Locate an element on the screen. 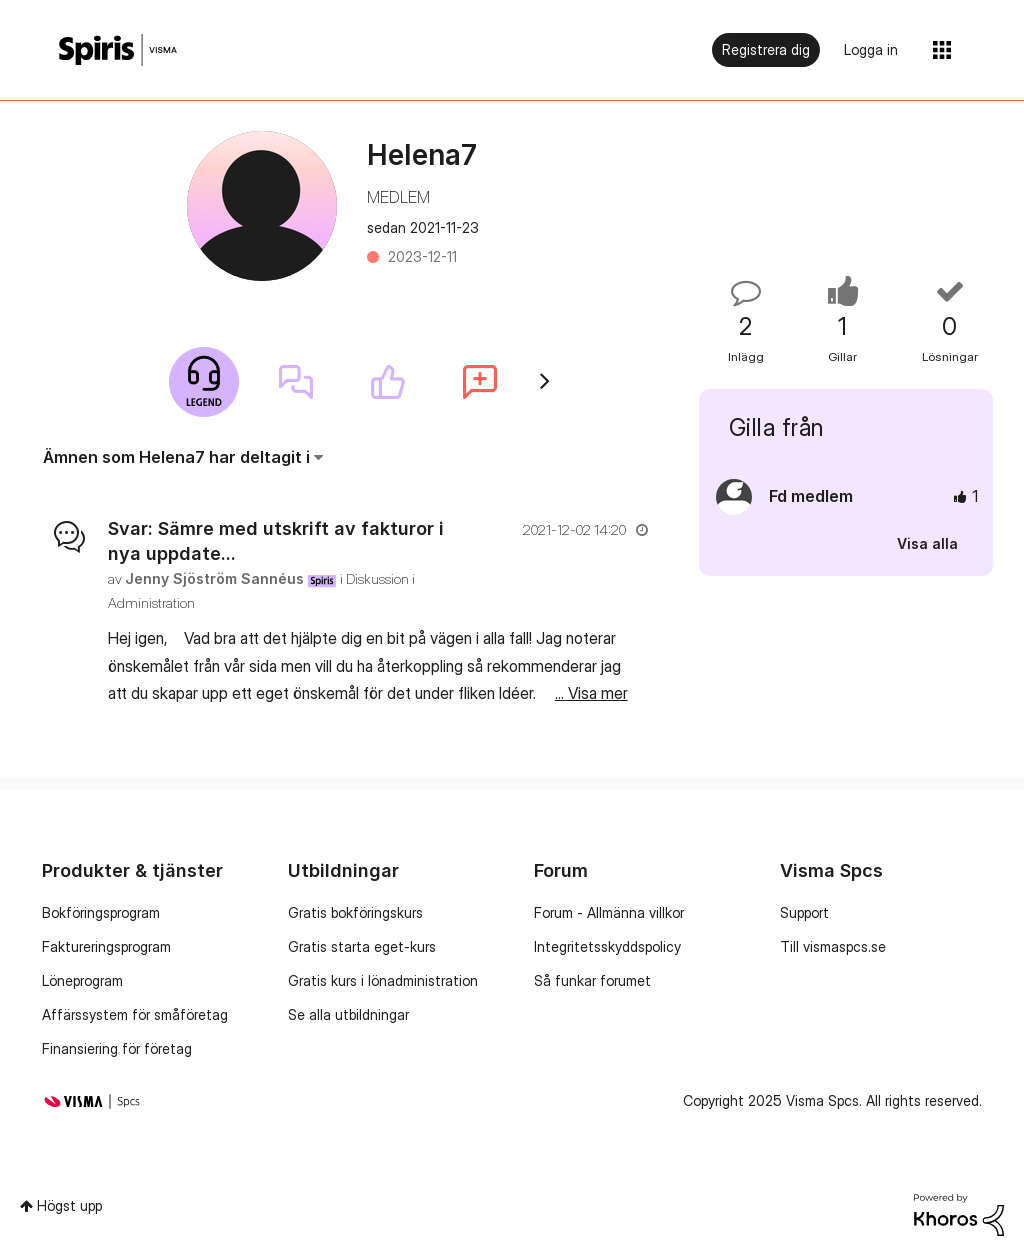 This screenshot has height=1256, width=1024. Gratis starta eget-kurs is located at coordinates (362, 946).